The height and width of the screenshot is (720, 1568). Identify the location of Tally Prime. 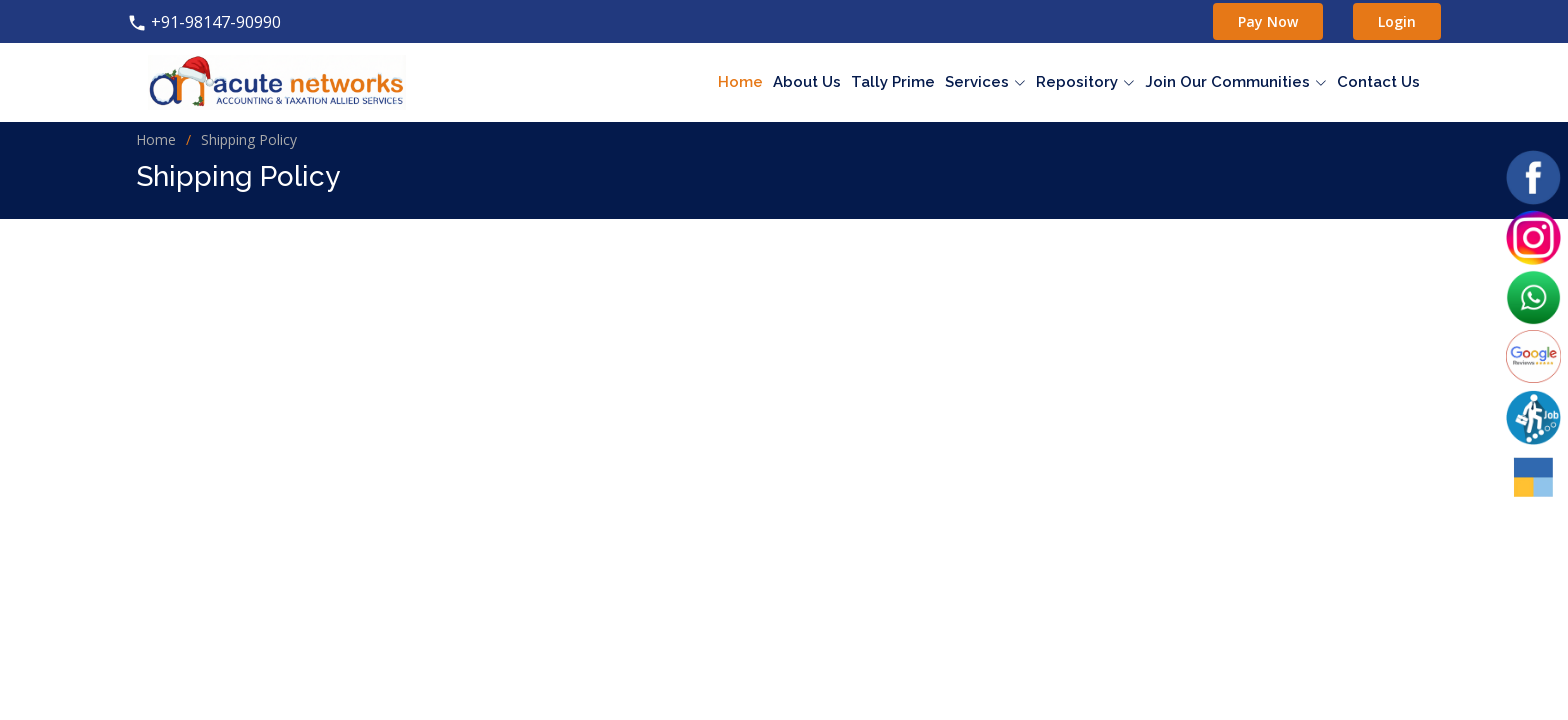
(893, 82).